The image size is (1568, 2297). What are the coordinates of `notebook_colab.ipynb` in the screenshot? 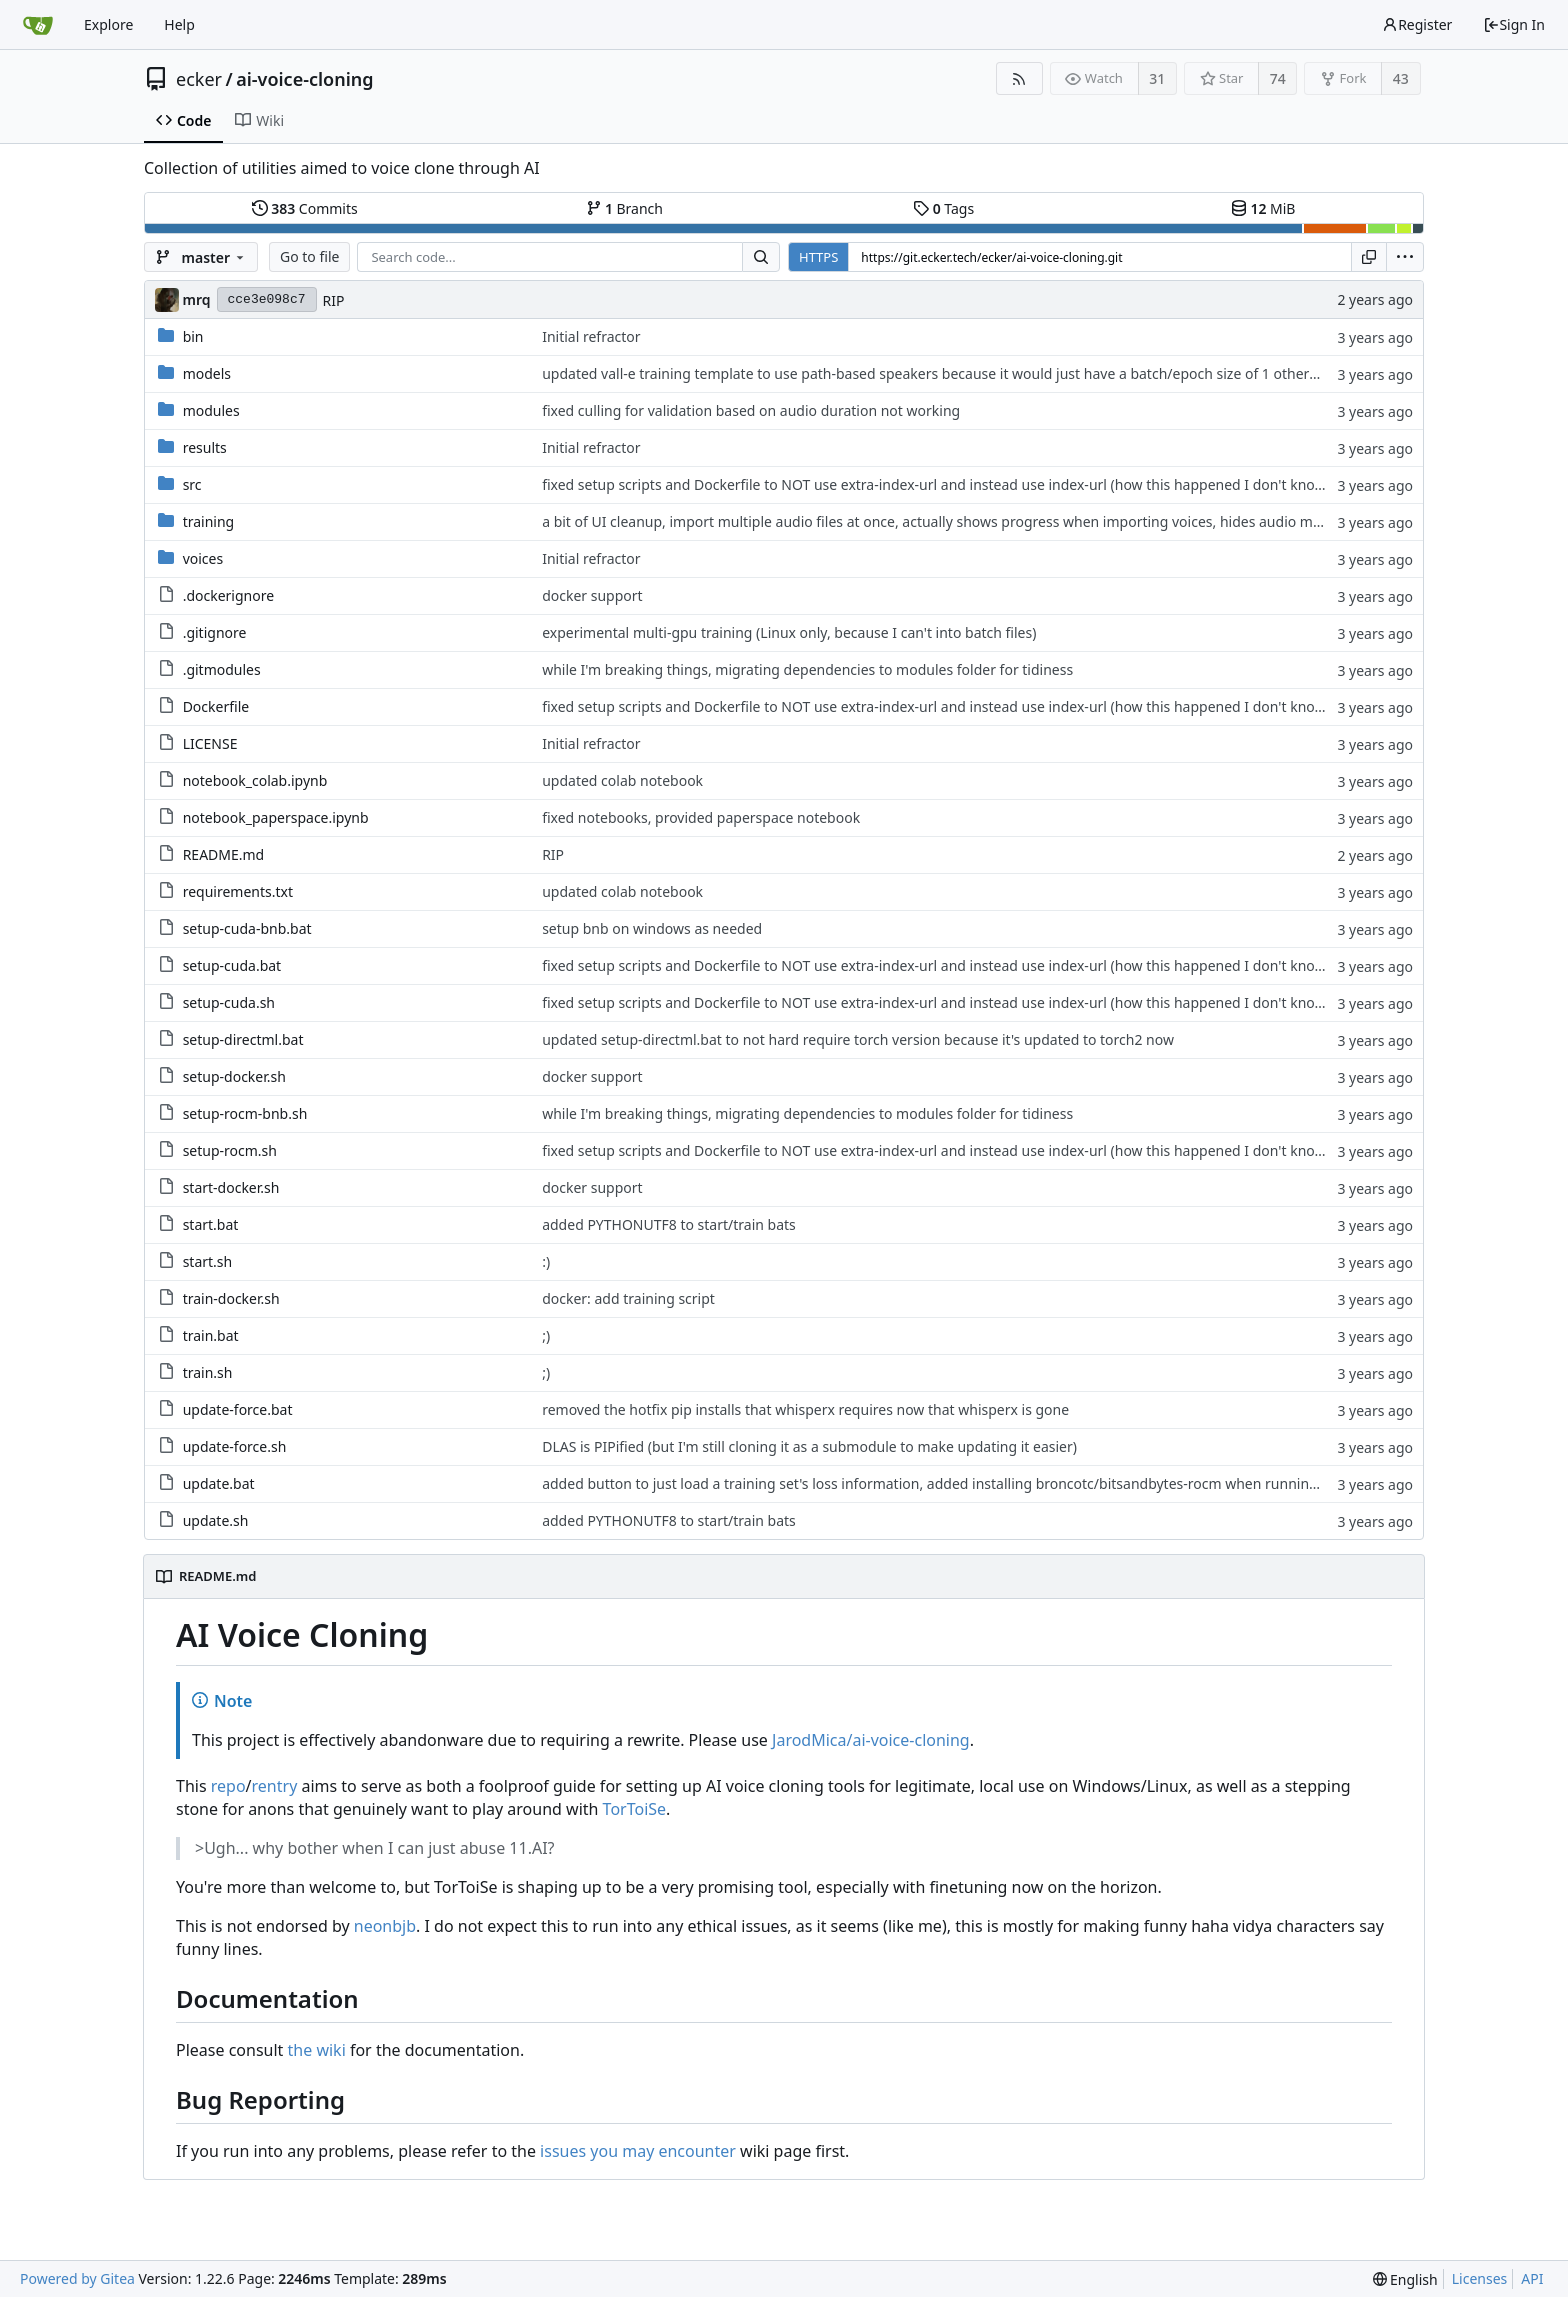 It's located at (255, 780).